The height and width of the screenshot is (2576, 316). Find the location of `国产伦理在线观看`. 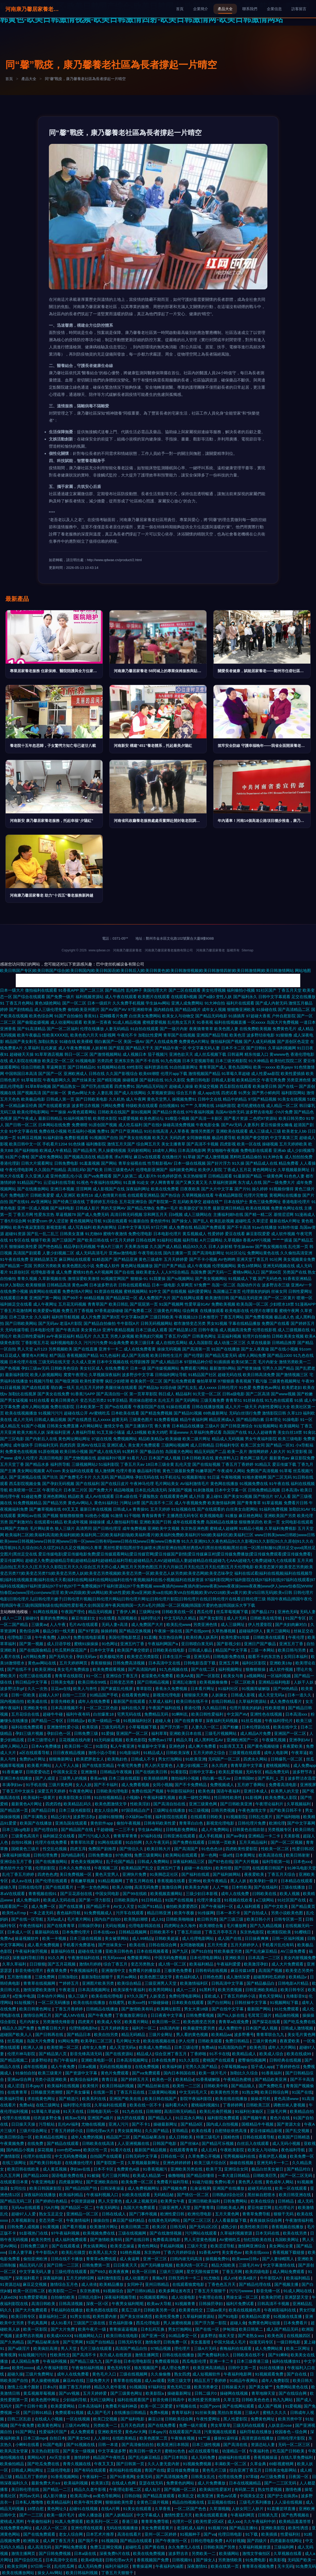

国产伦理在线观看 is located at coordinates (51, 1880).